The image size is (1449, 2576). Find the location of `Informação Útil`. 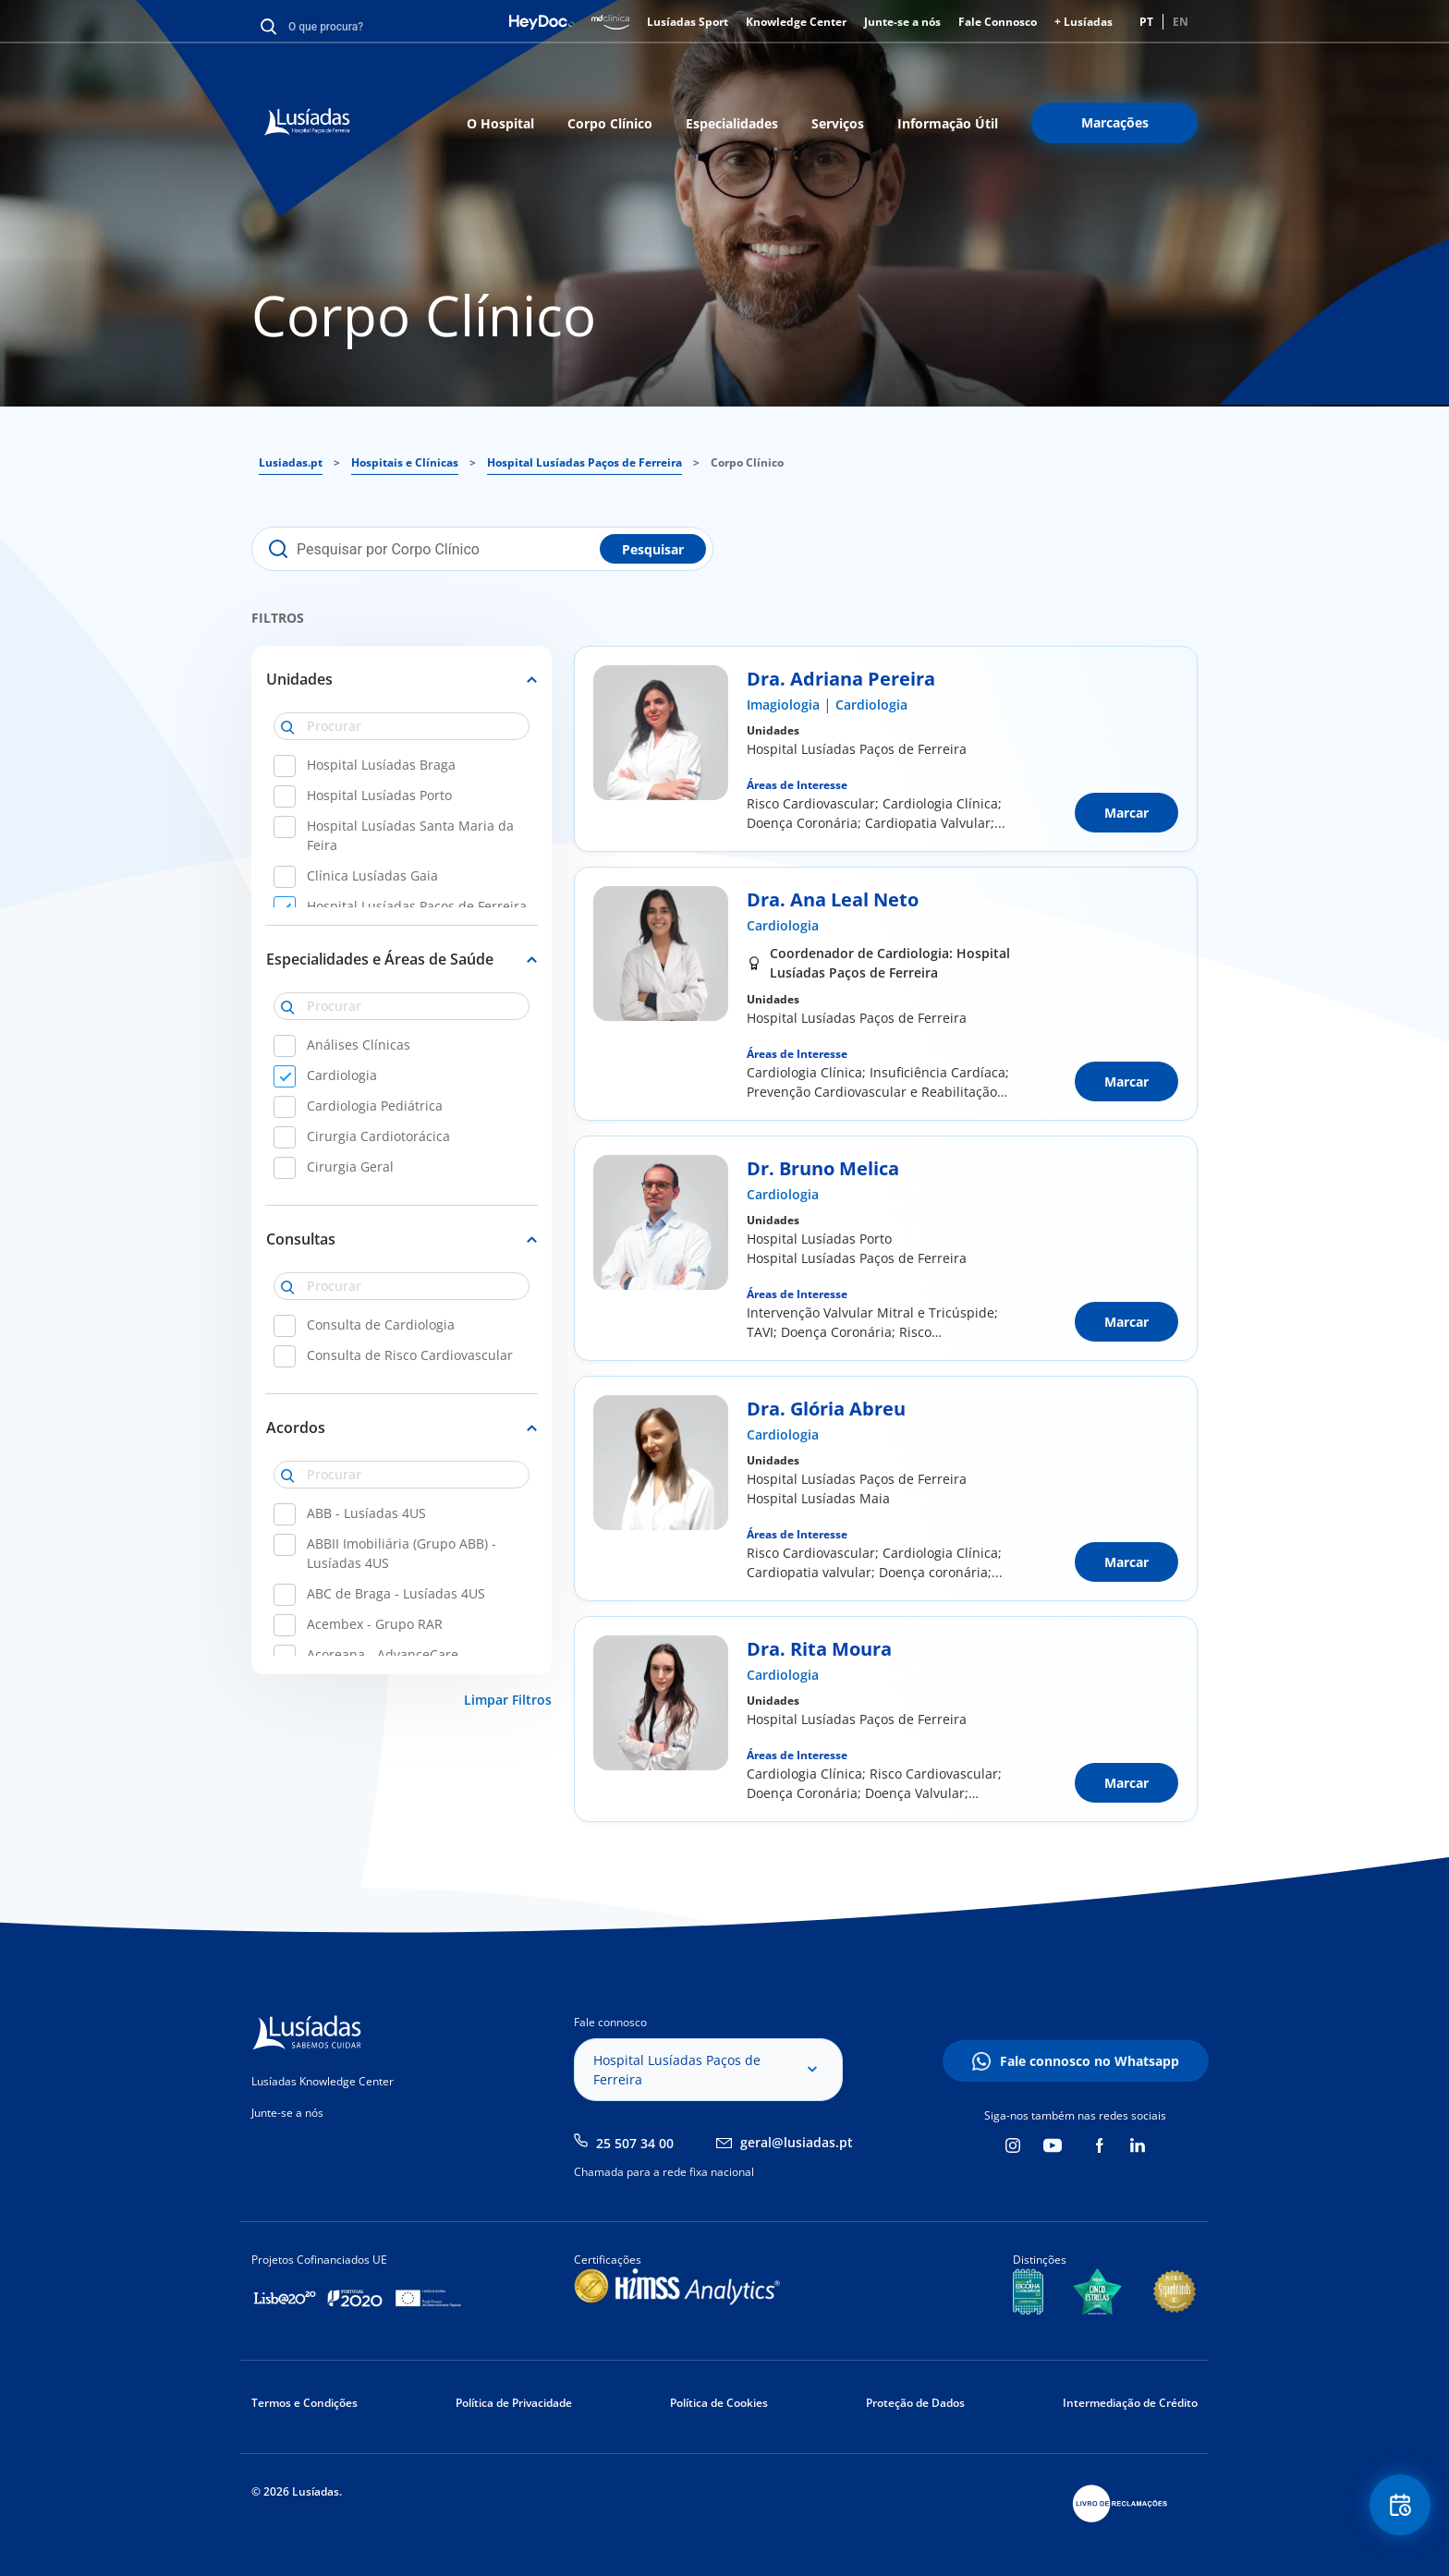

Informação Útil is located at coordinates (947, 123).